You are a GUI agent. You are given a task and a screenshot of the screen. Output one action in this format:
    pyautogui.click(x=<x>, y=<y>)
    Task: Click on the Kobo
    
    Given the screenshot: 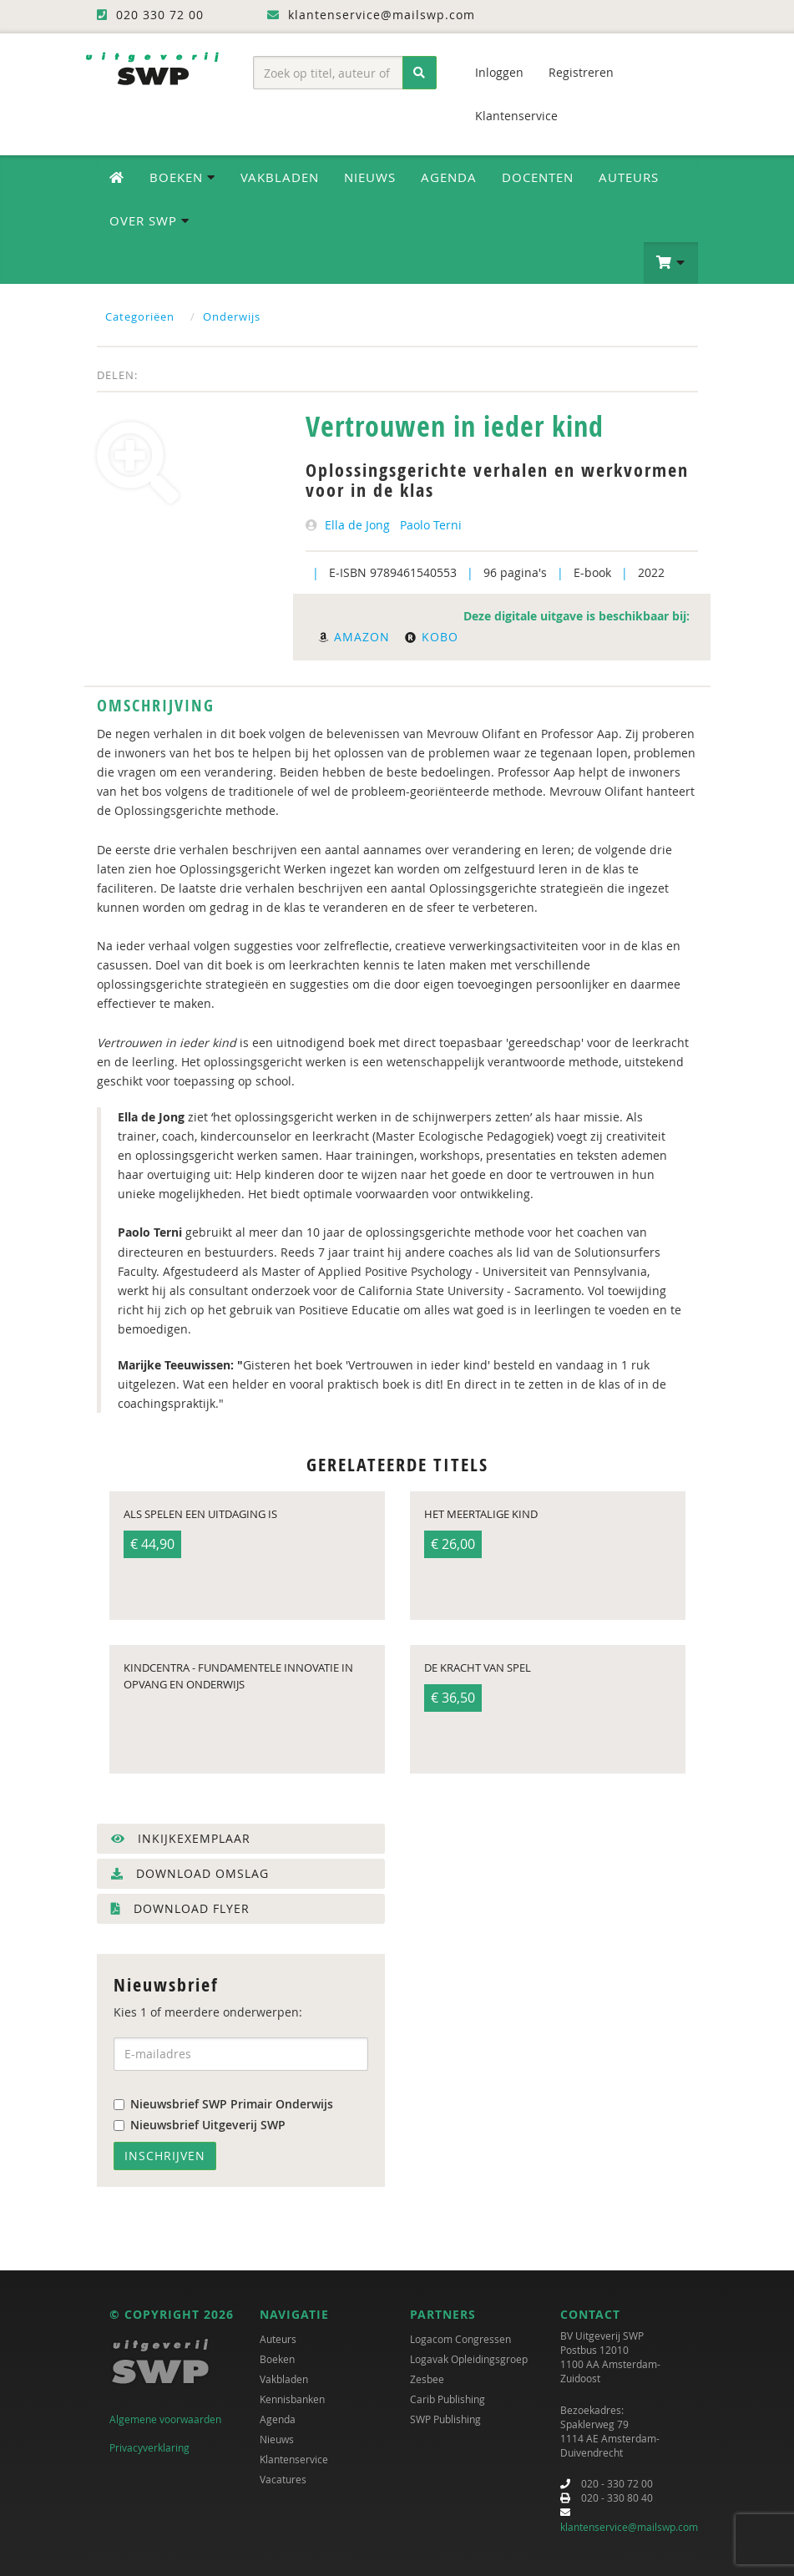 What is the action you would take?
    pyautogui.click(x=431, y=637)
    